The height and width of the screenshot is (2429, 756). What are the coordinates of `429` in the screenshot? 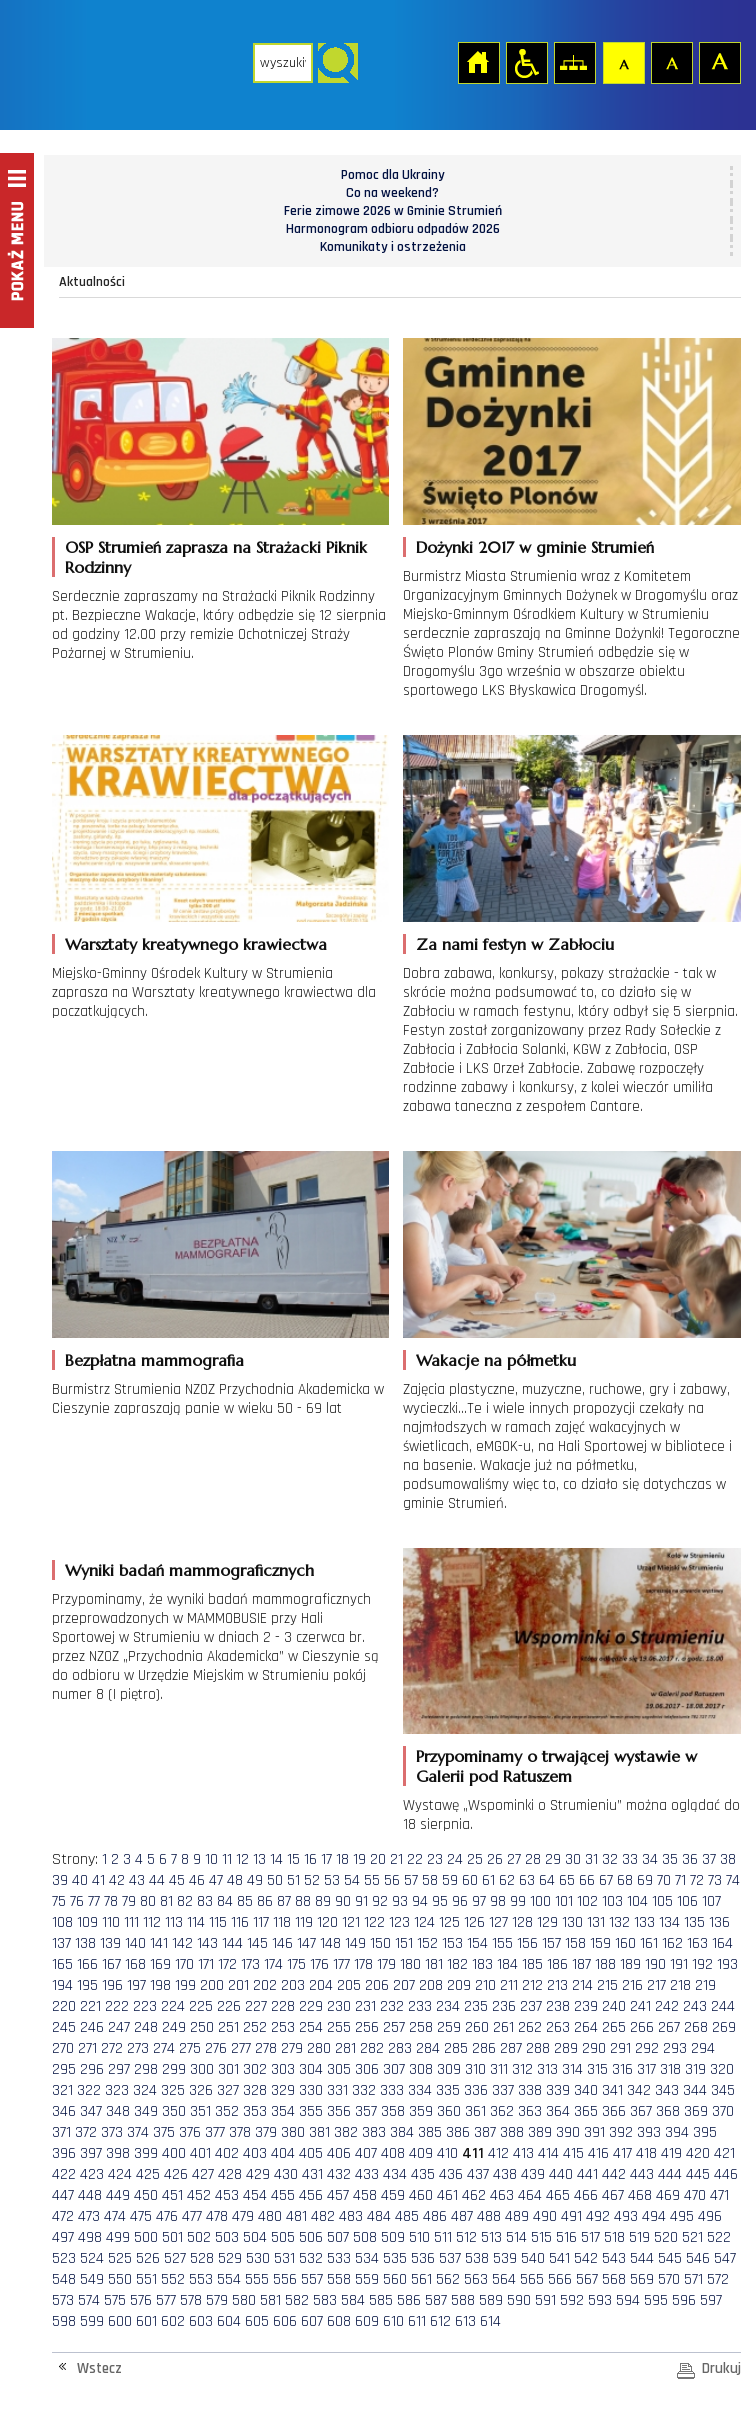 It's located at (258, 2174).